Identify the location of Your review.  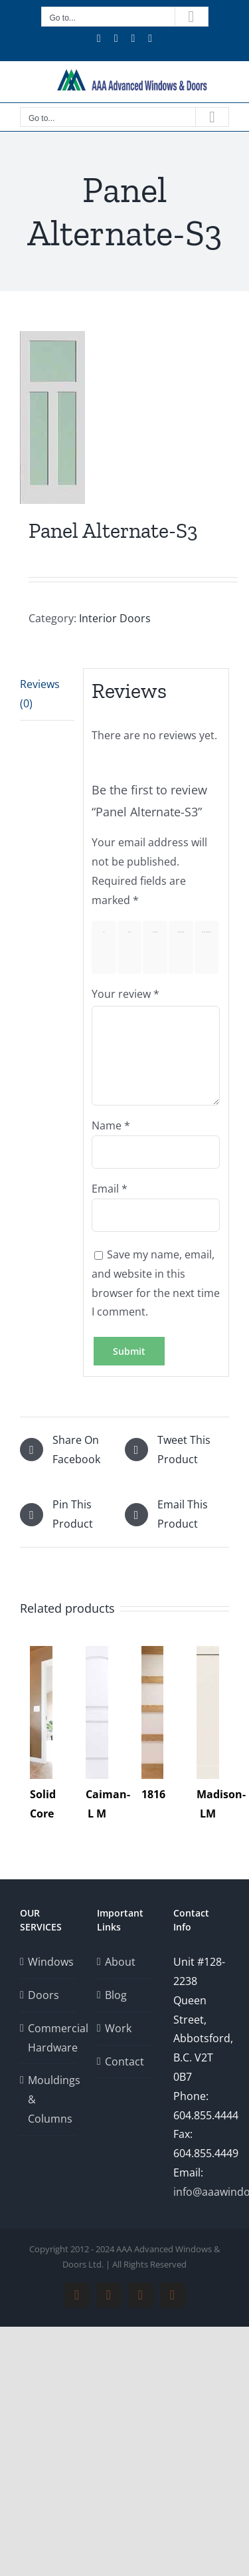
(125, 994).